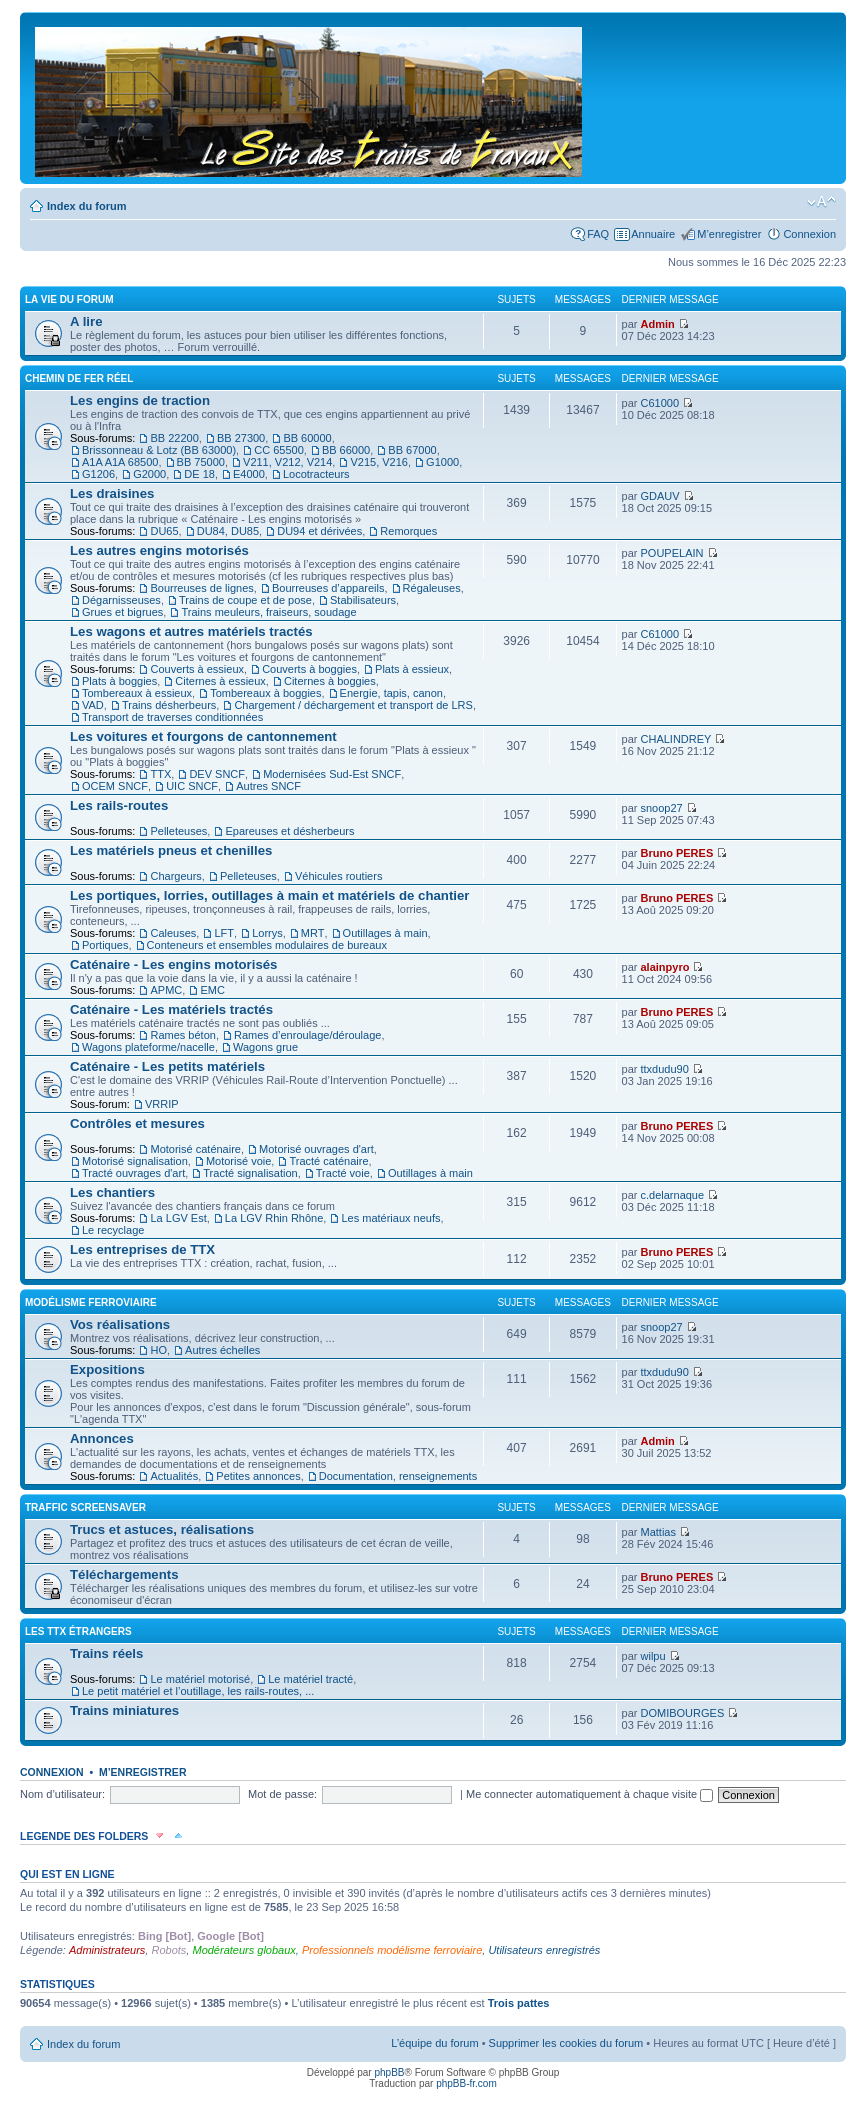  I want to click on phpBB, so click(389, 2072).